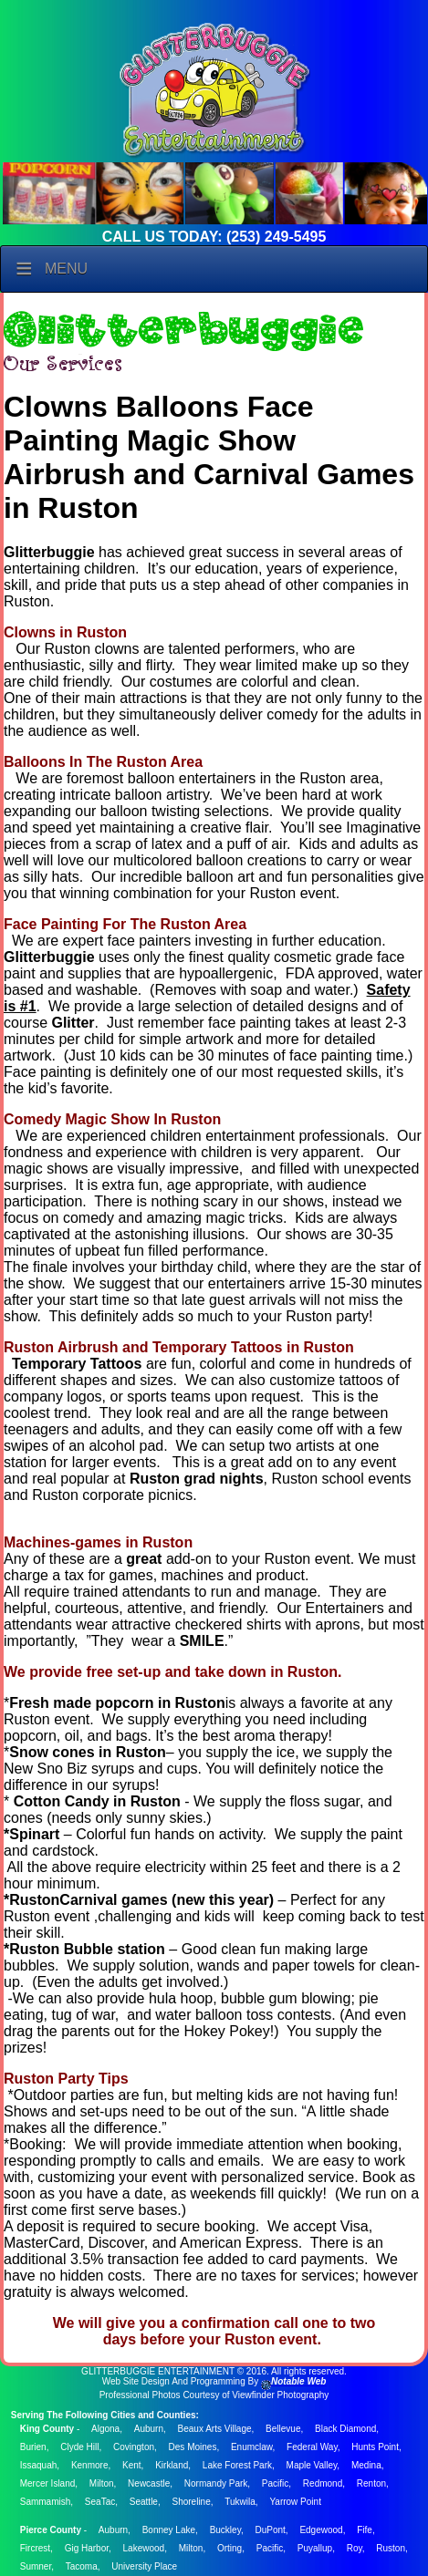  I want to click on Black Diamond, so click(345, 2429).